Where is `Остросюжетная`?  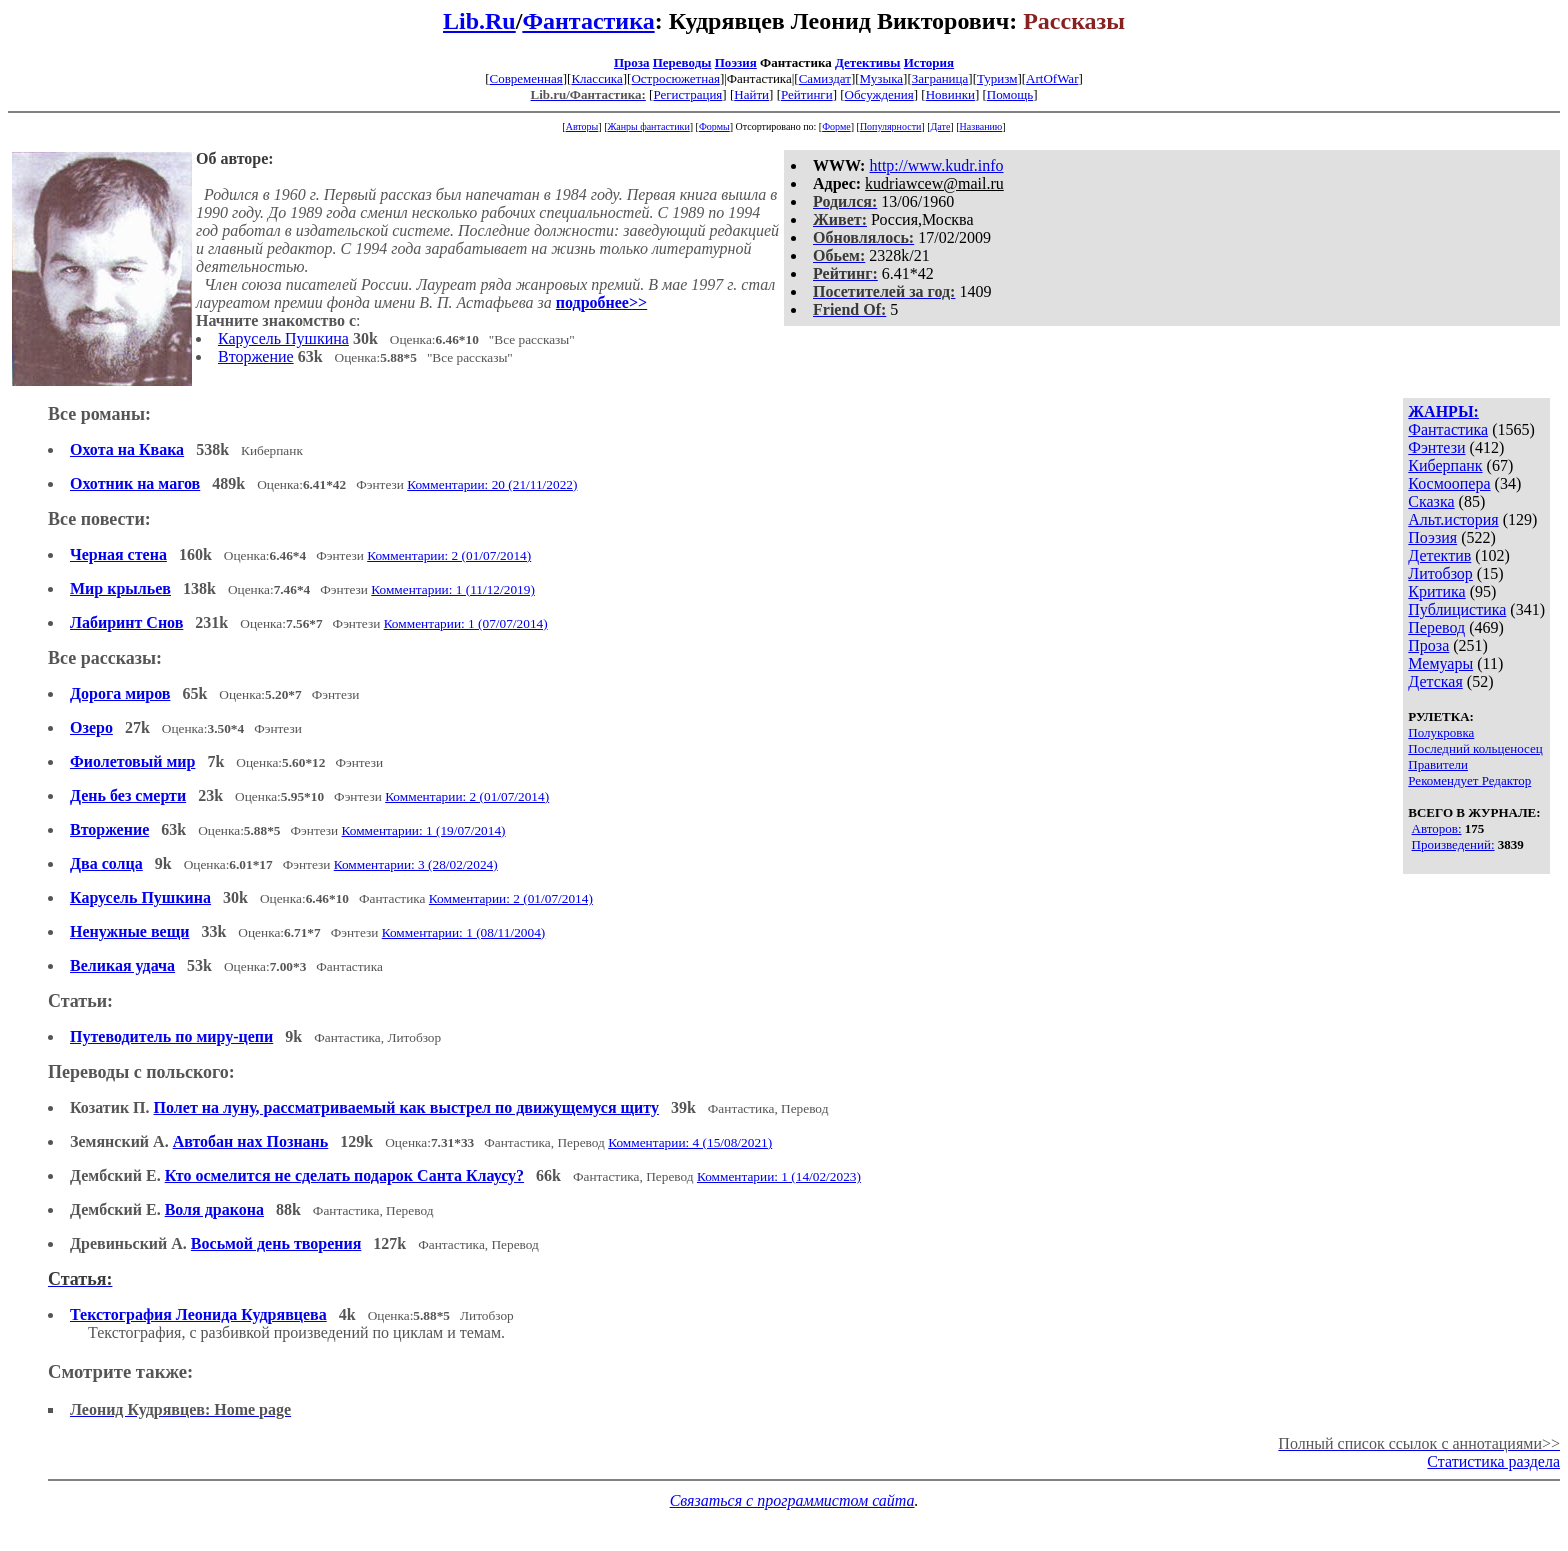
Остросюжетная is located at coordinates (675, 78).